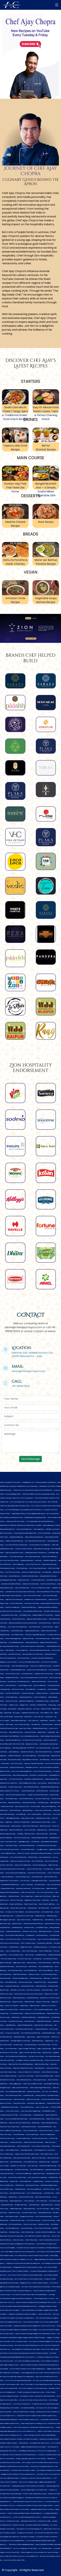  Describe the element at coordinates (15, 1810) in the screenshot. I see `Panchmel Dal Recipe` at that location.